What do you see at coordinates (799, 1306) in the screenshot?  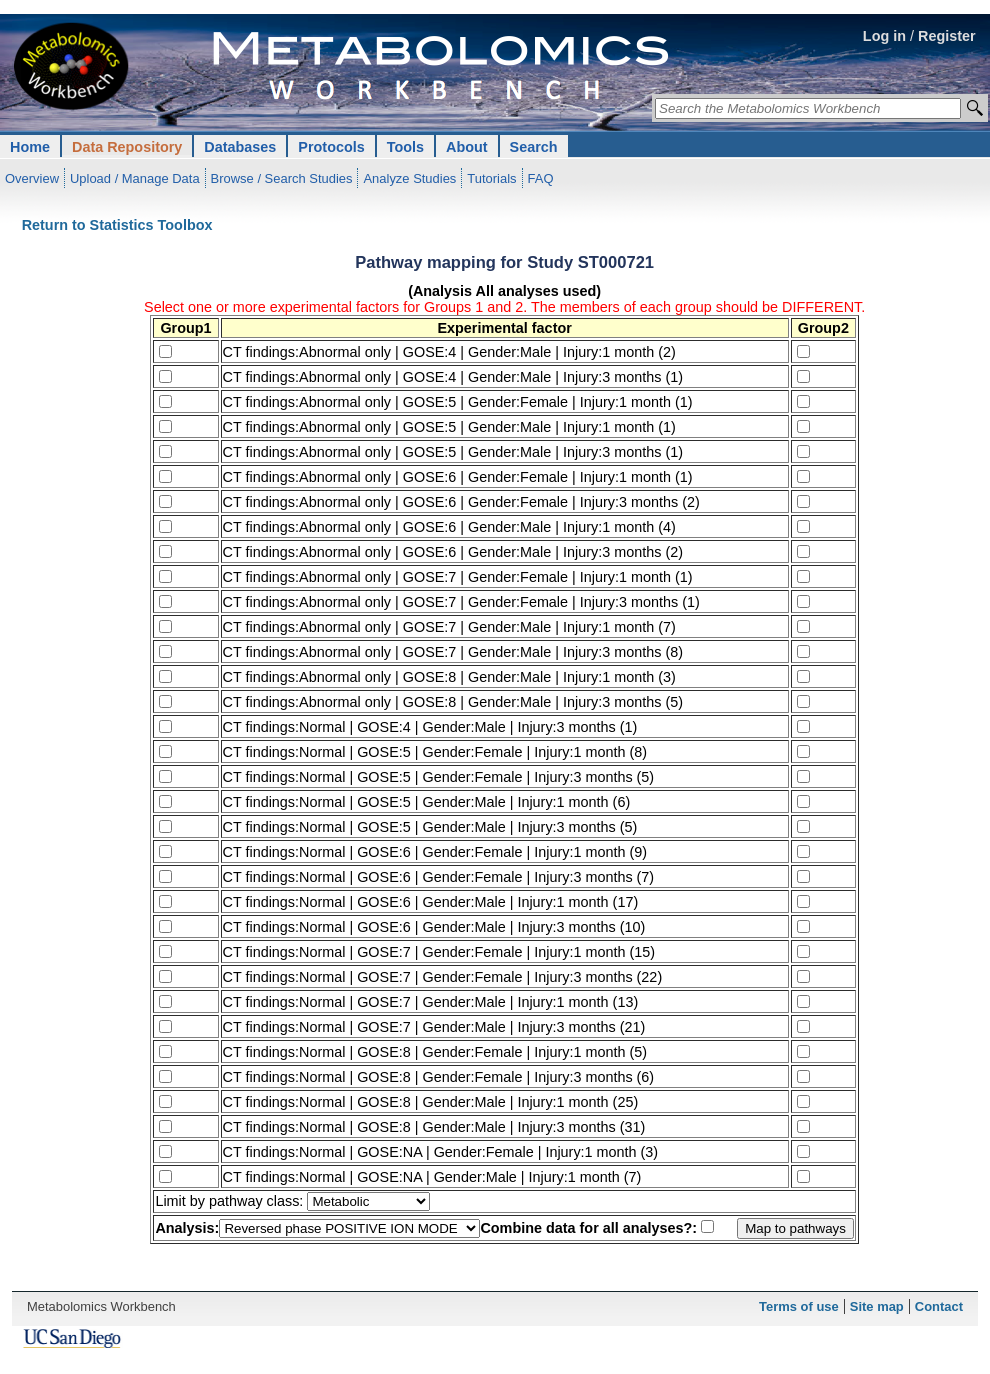 I see `Terms of use` at bounding box center [799, 1306].